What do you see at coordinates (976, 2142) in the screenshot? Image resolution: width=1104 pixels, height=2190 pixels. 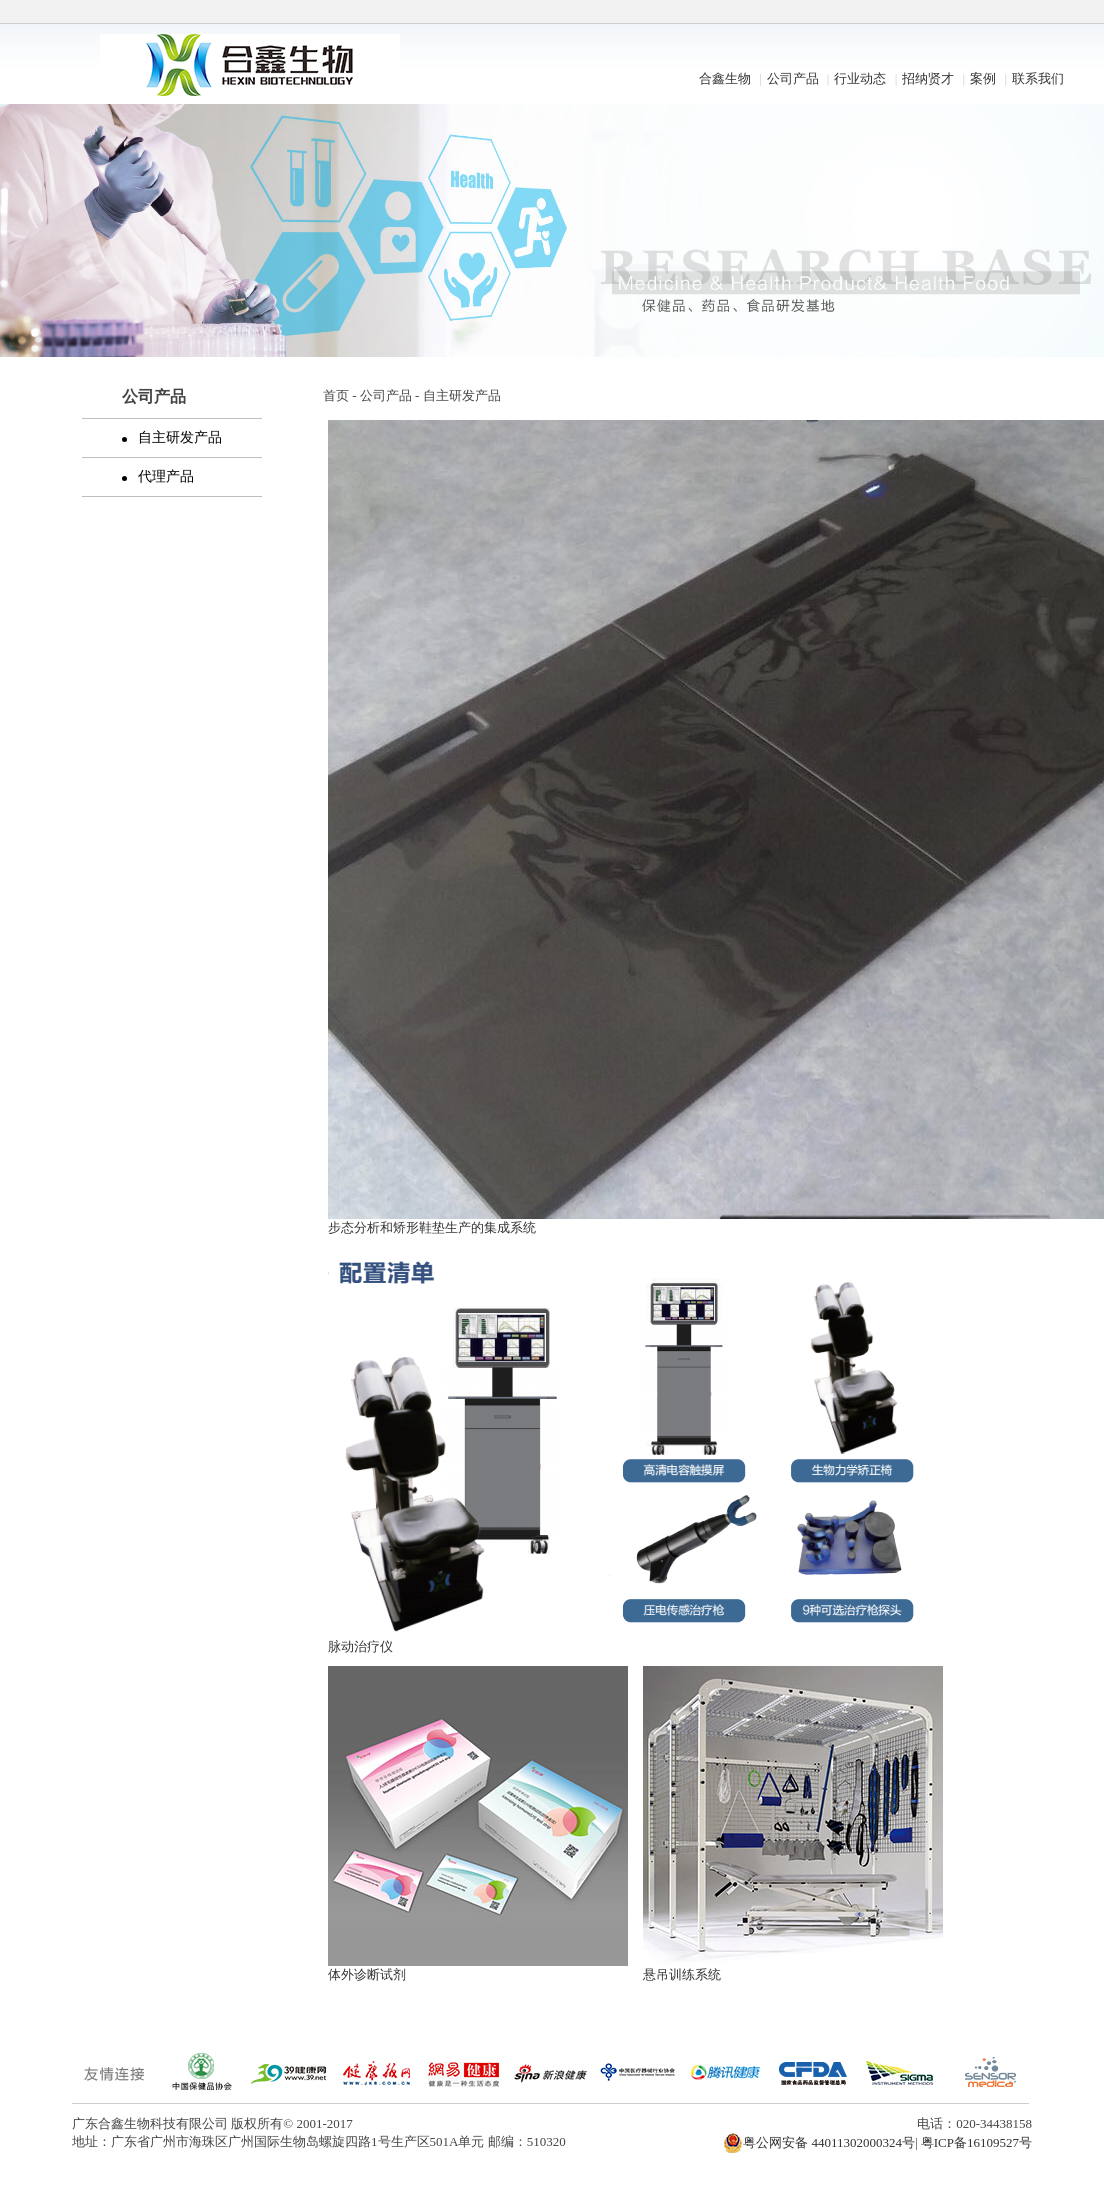 I see `粤ICP备16109527号` at bounding box center [976, 2142].